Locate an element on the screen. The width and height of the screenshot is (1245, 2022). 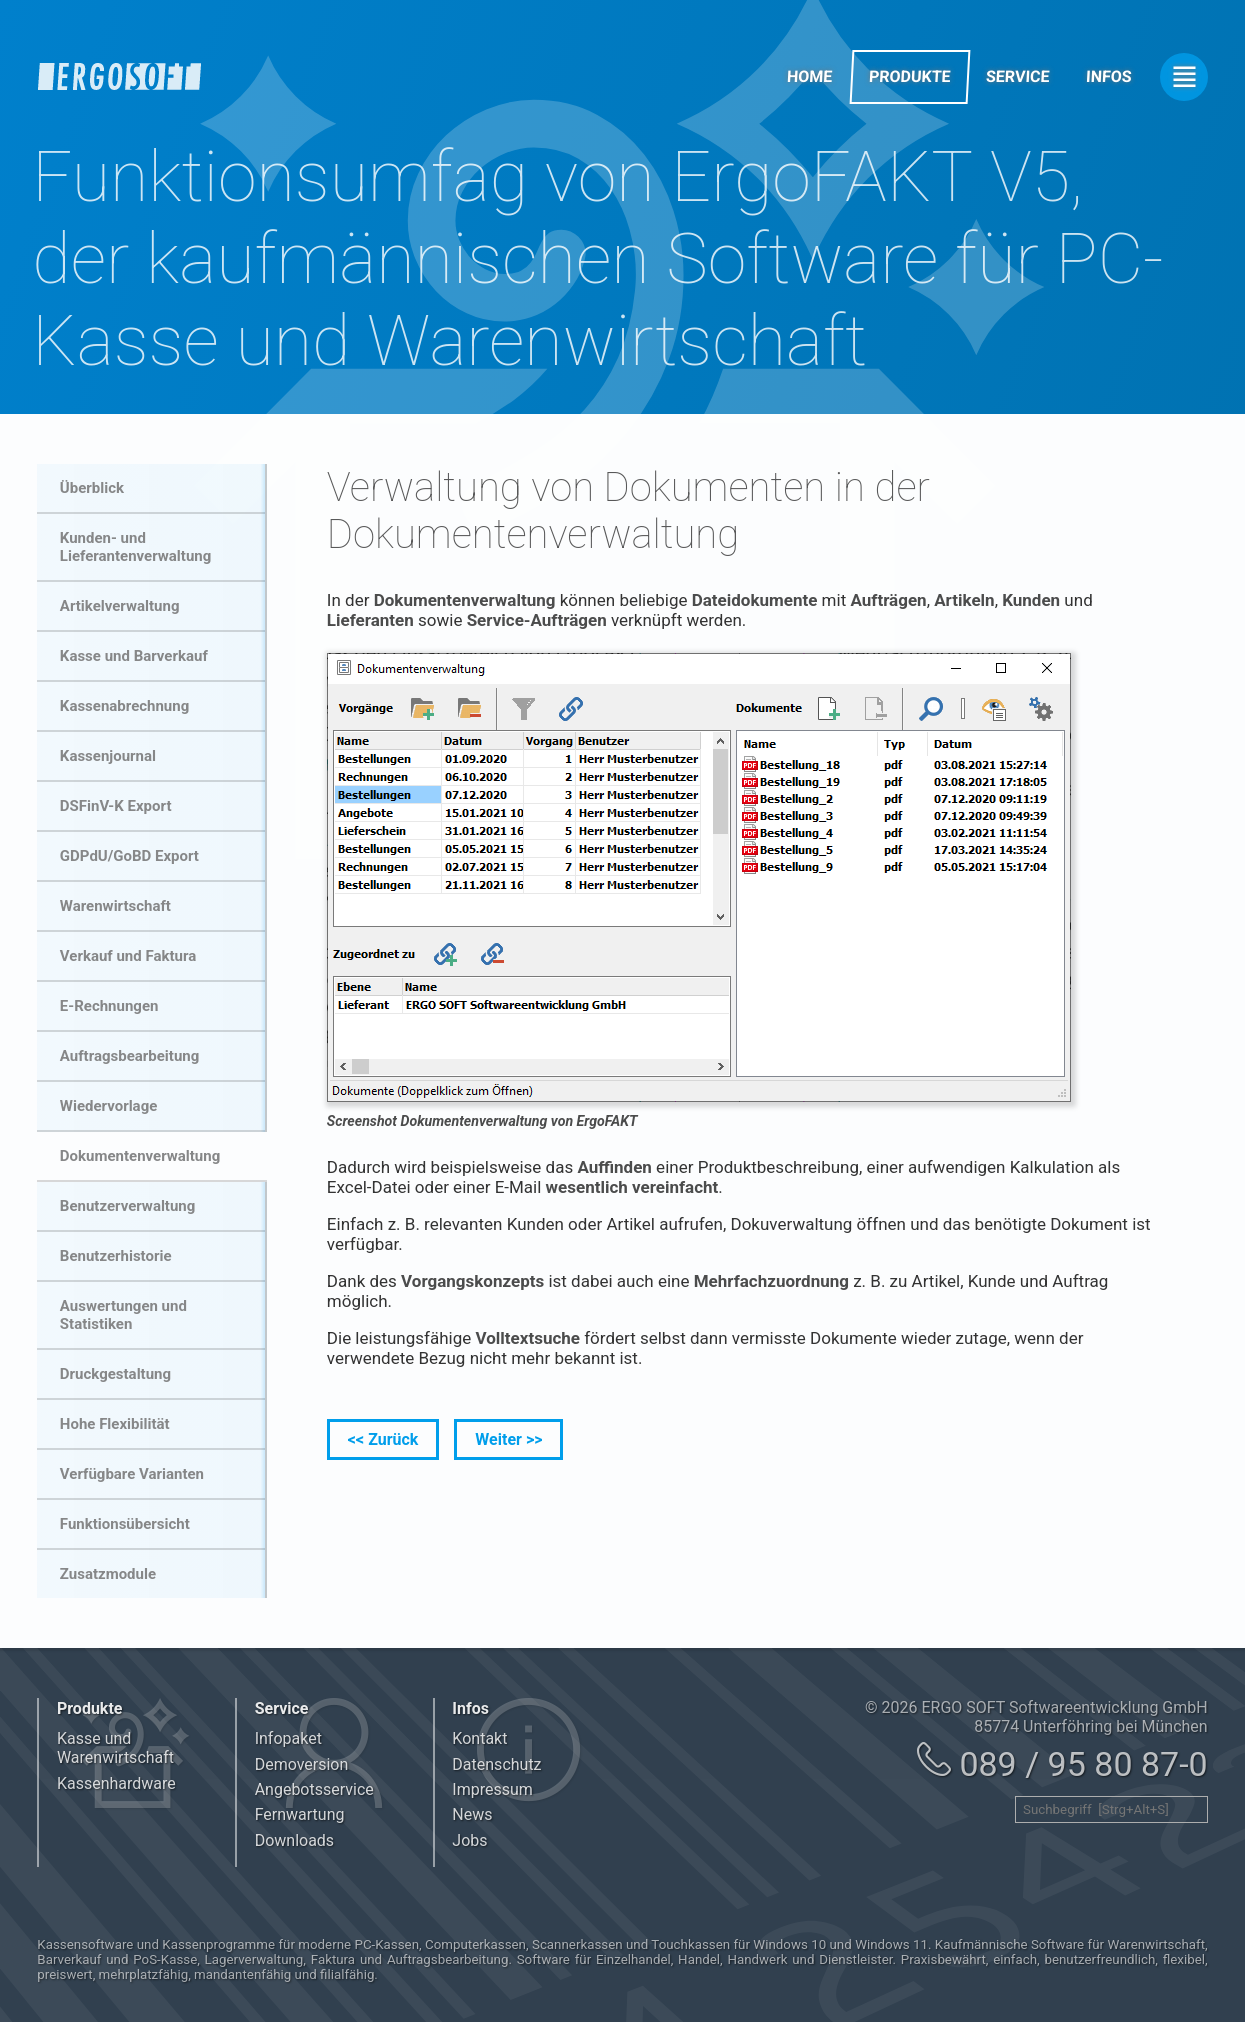
Weiter >> is located at coordinates (508, 1439).